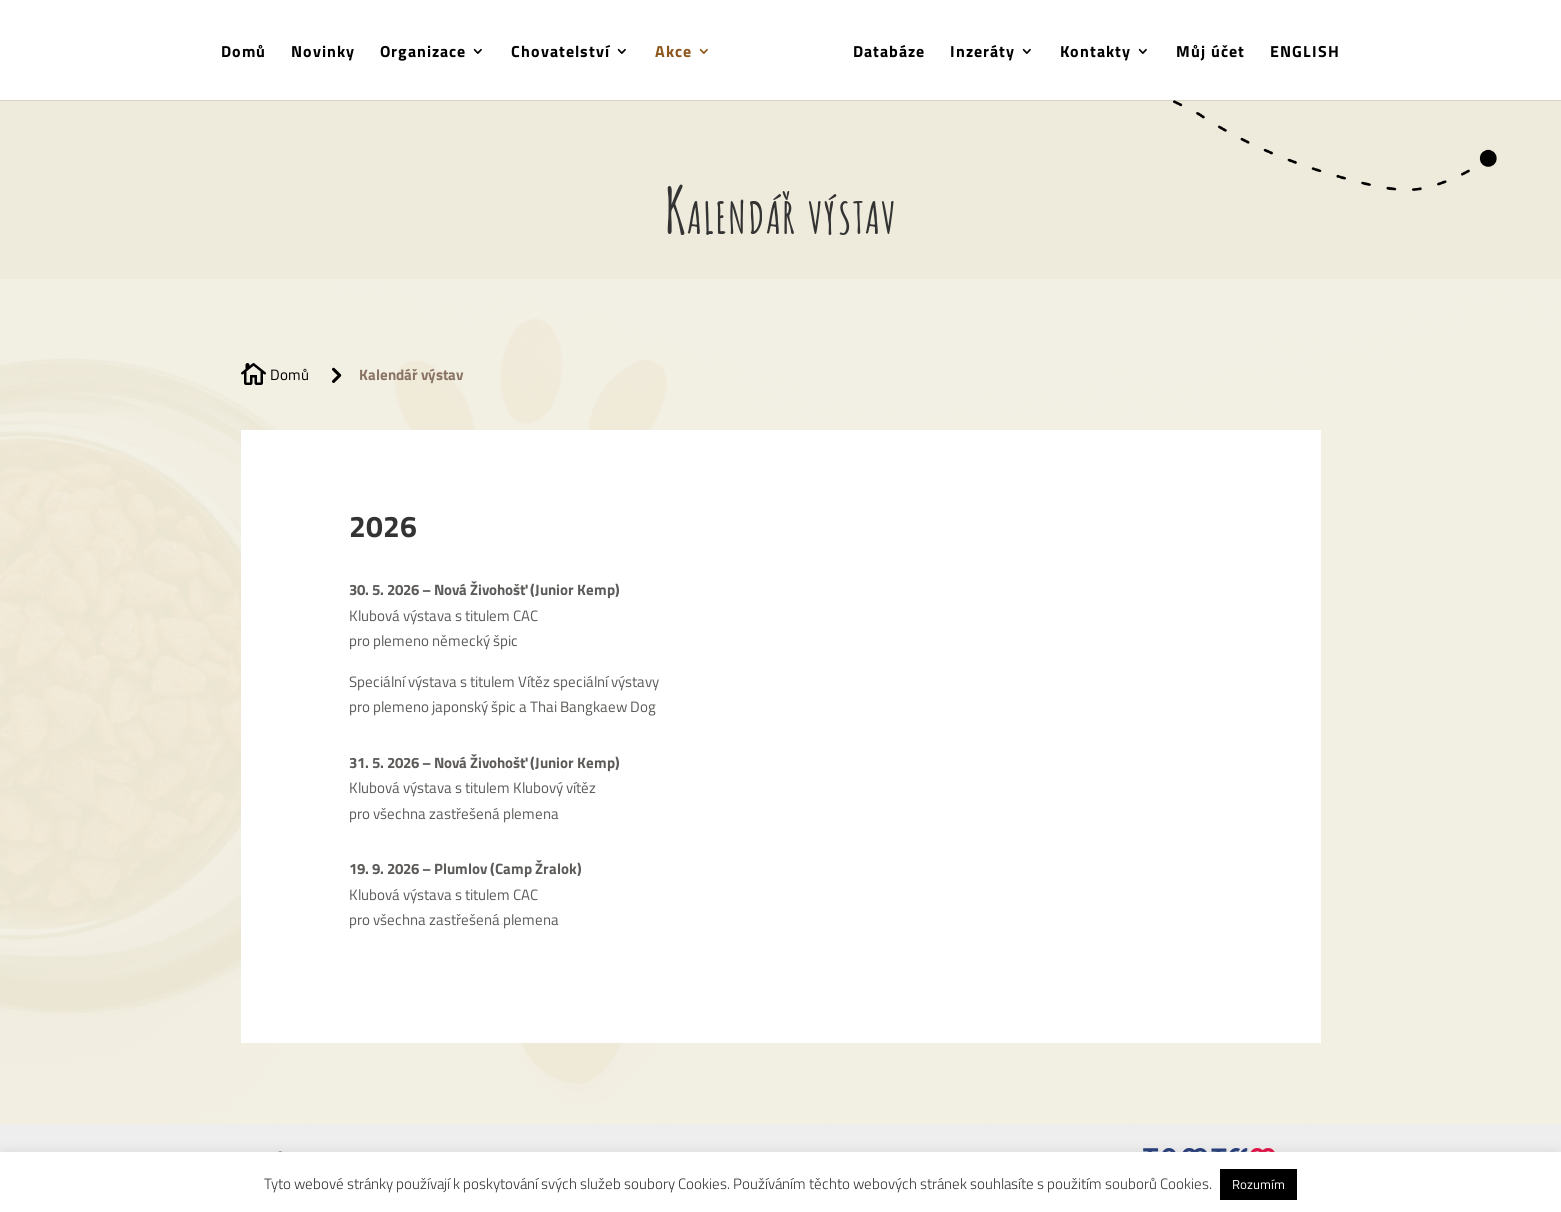  What do you see at coordinates (975, 51) in the screenshot?
I see `Inzeráty` at bounding box center [975, 51].